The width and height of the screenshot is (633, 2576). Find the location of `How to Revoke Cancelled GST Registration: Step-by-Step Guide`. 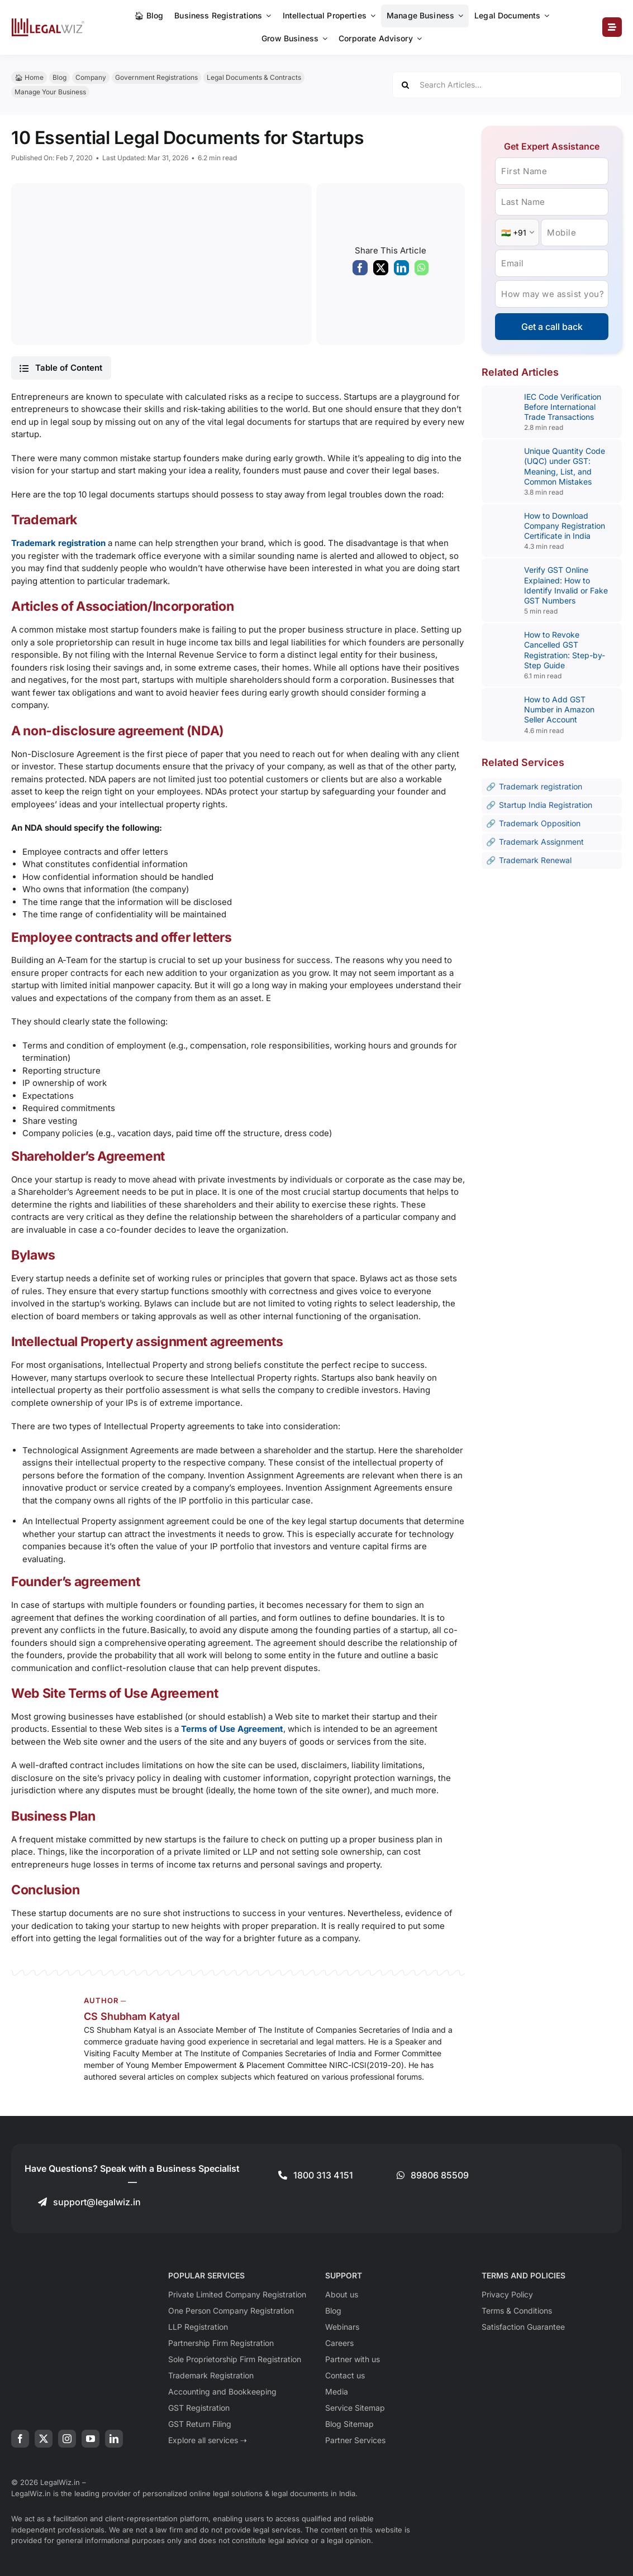

How to Revoke Cancelled GST Registration: Step-by-Step Guide is located at coordinates (564, 650).